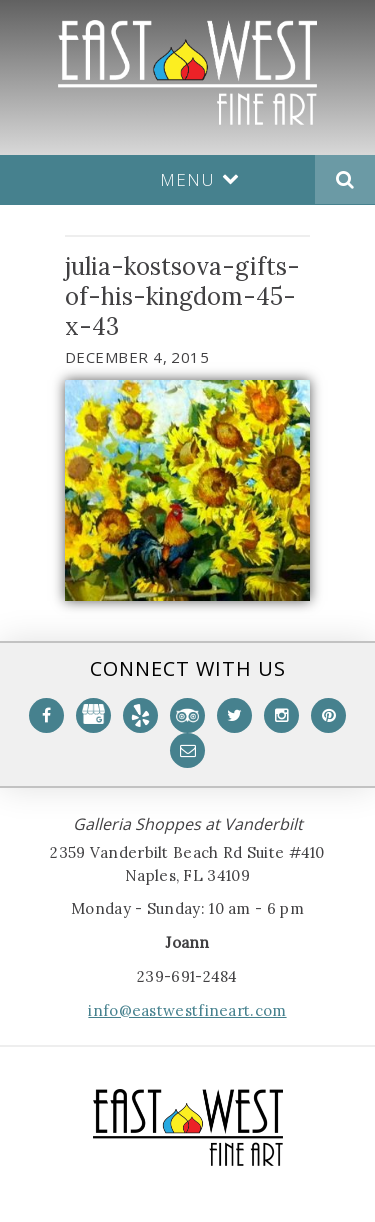  I want to click on info@eastwestfineart.com, so click(187, 1010).